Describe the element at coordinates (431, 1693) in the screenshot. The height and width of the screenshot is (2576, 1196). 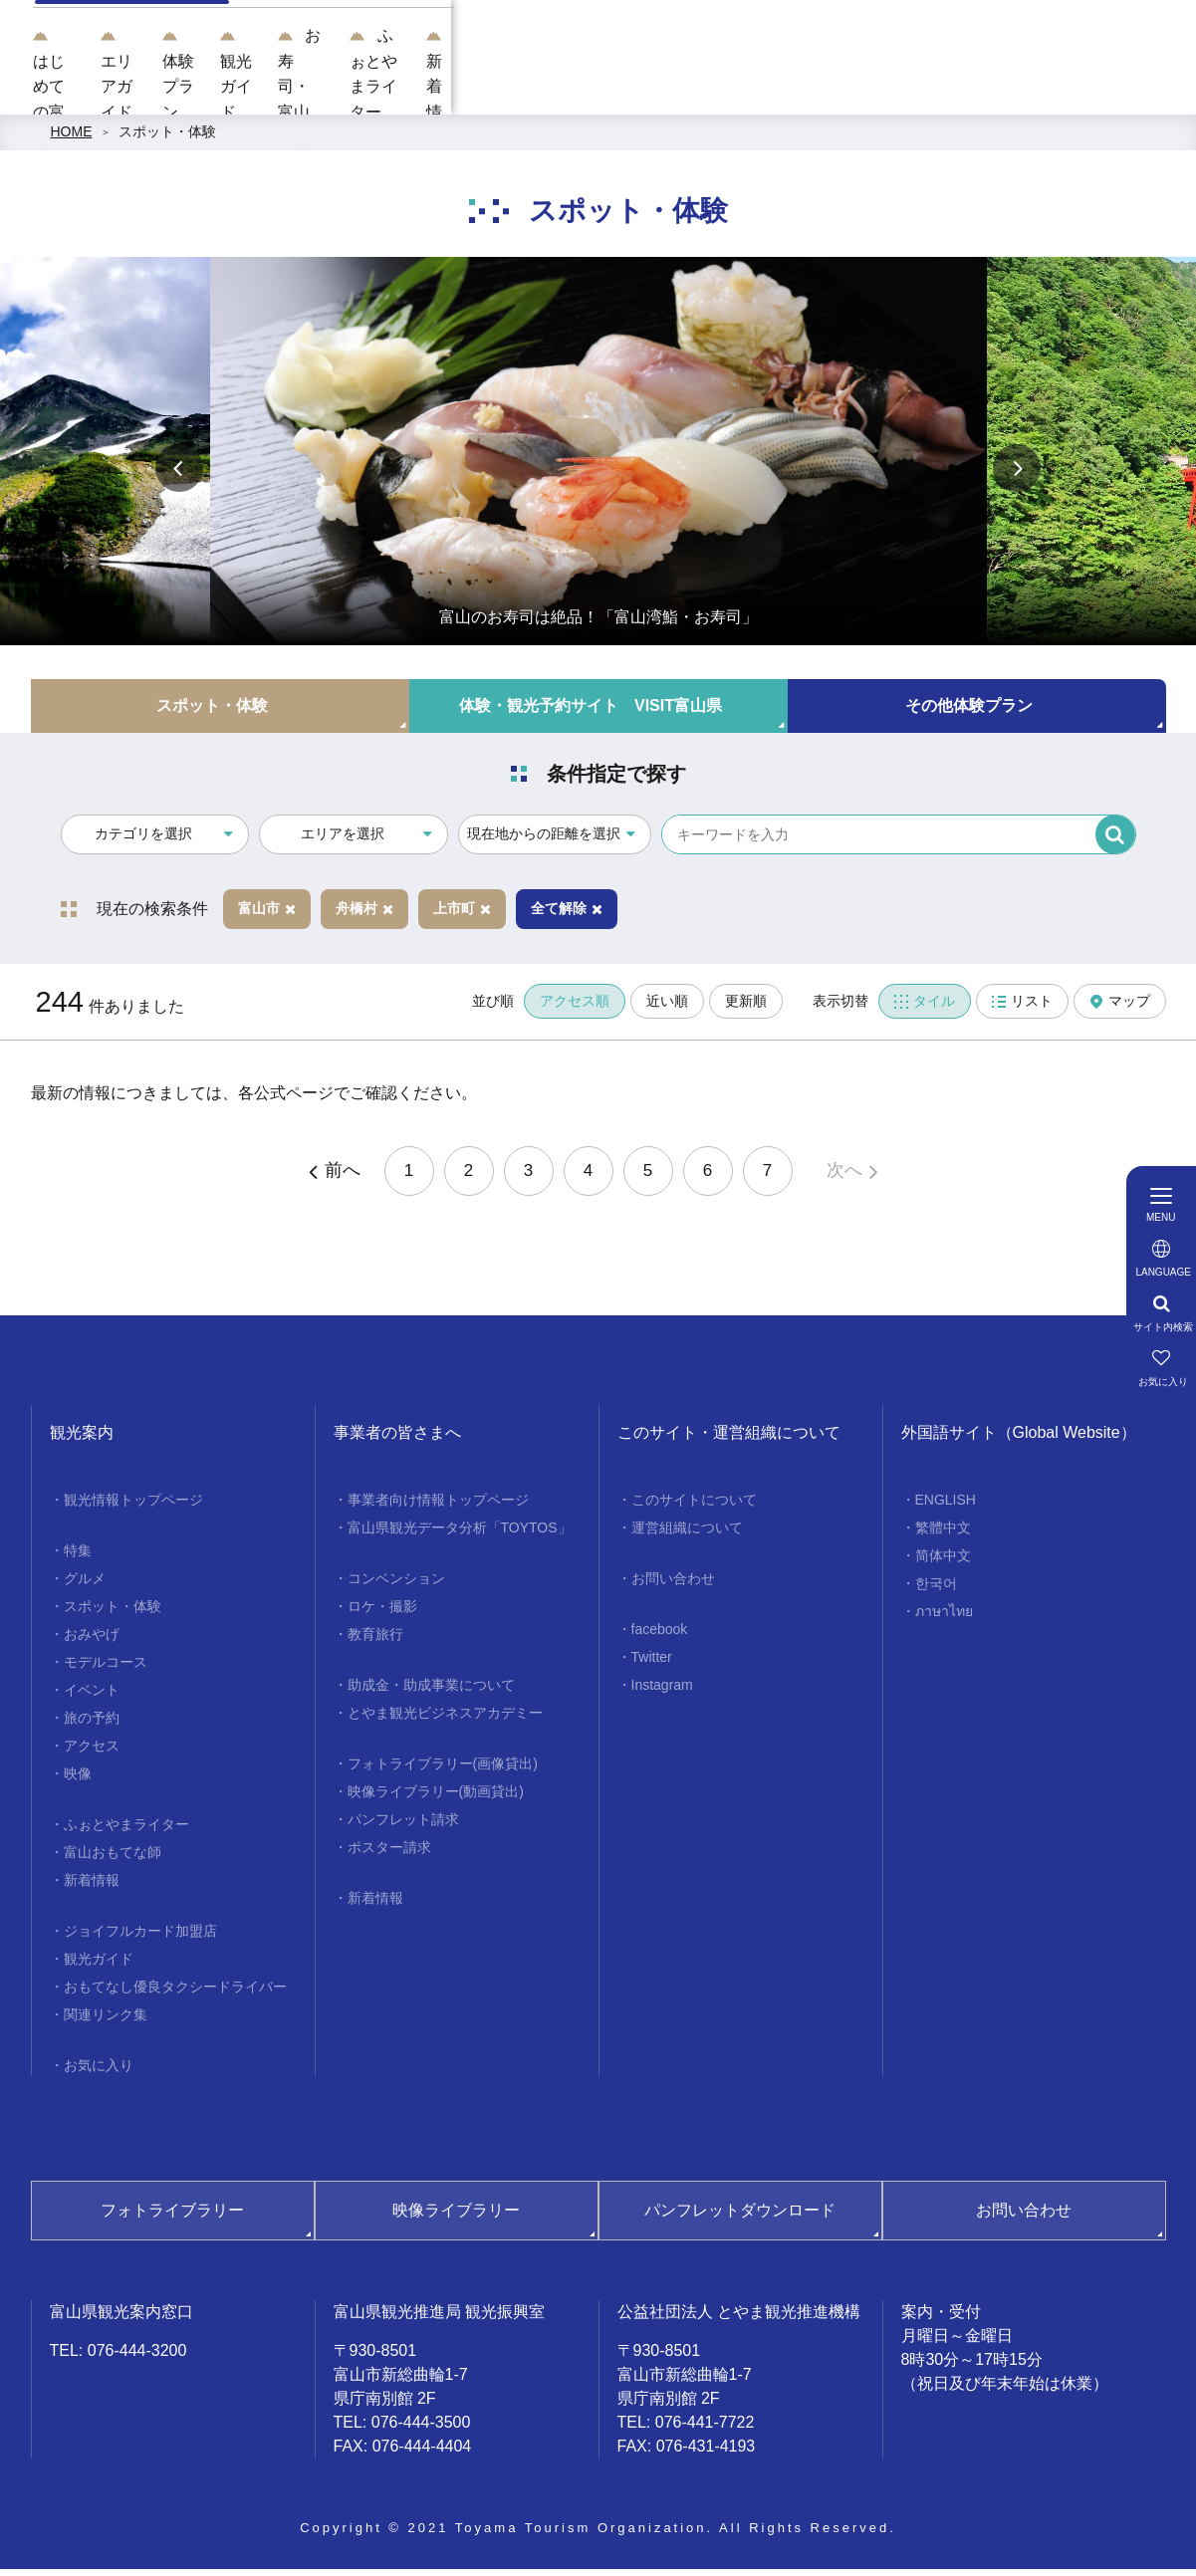
I see `助成金・助成事業について` at that location.